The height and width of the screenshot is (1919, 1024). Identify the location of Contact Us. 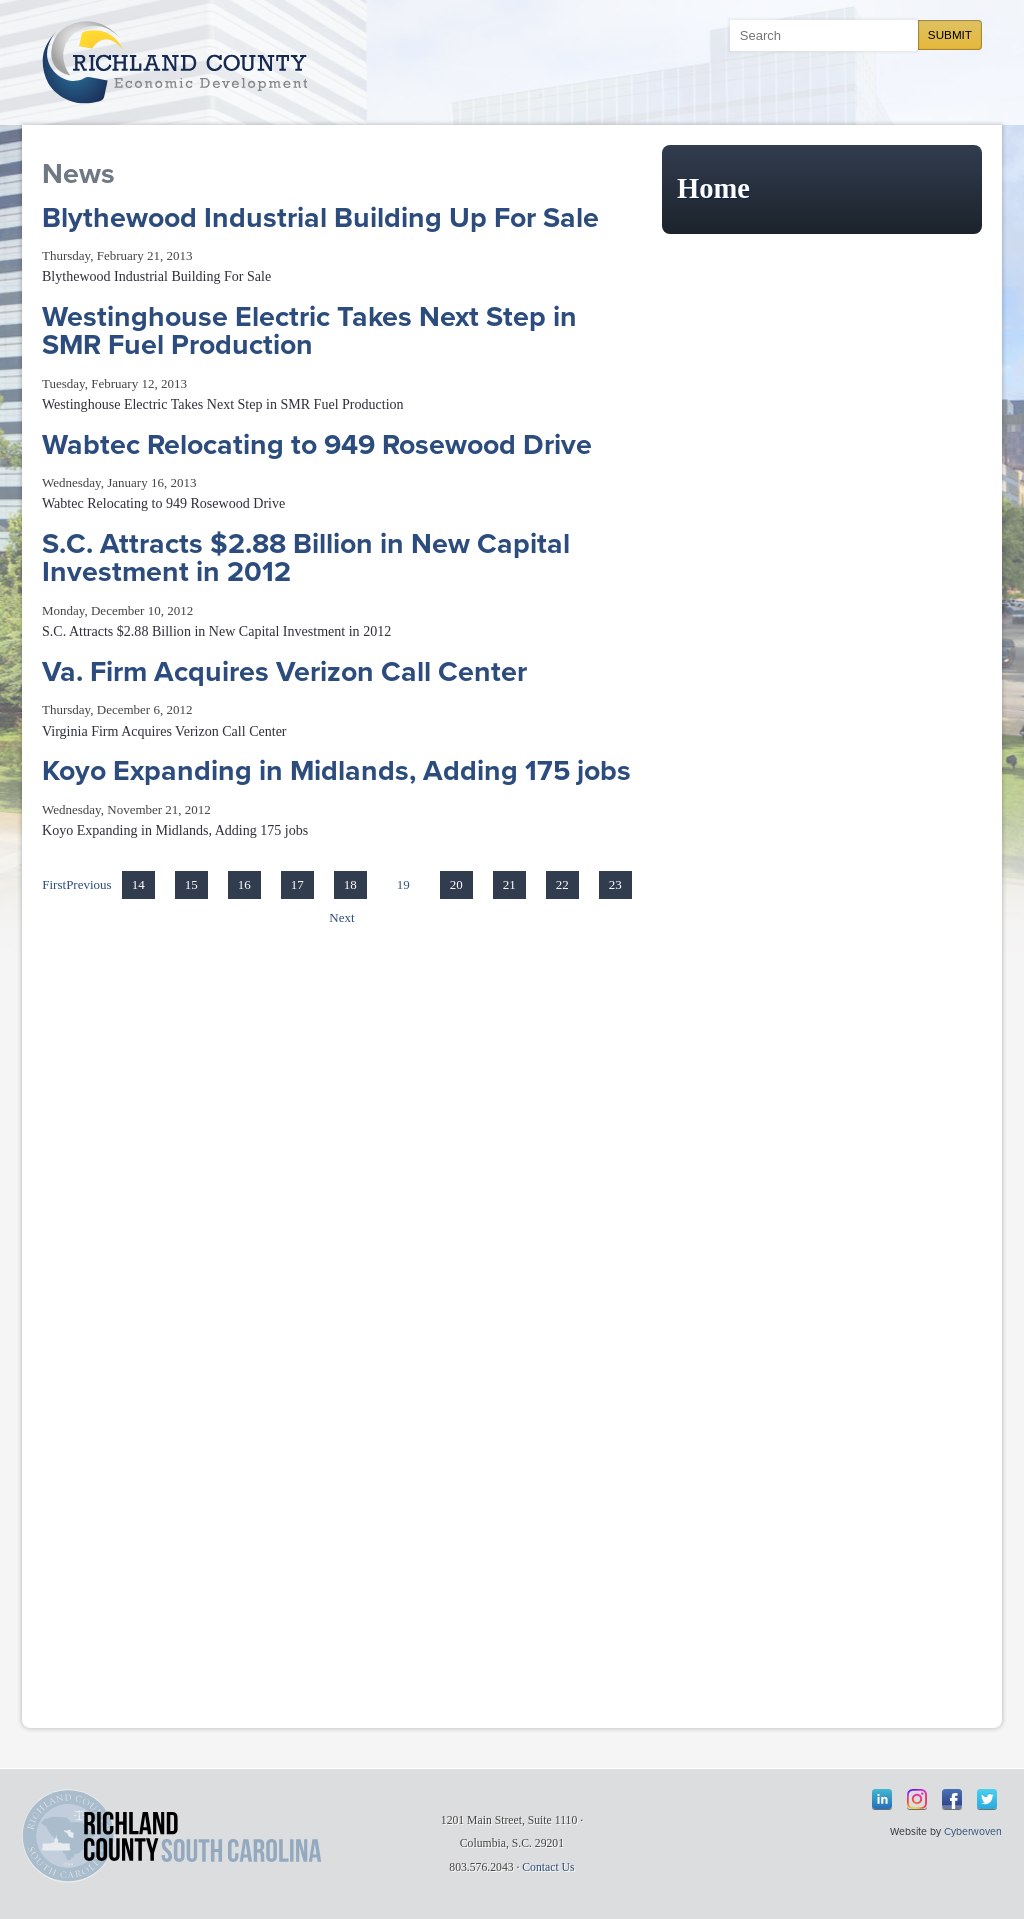
(548, 1867).